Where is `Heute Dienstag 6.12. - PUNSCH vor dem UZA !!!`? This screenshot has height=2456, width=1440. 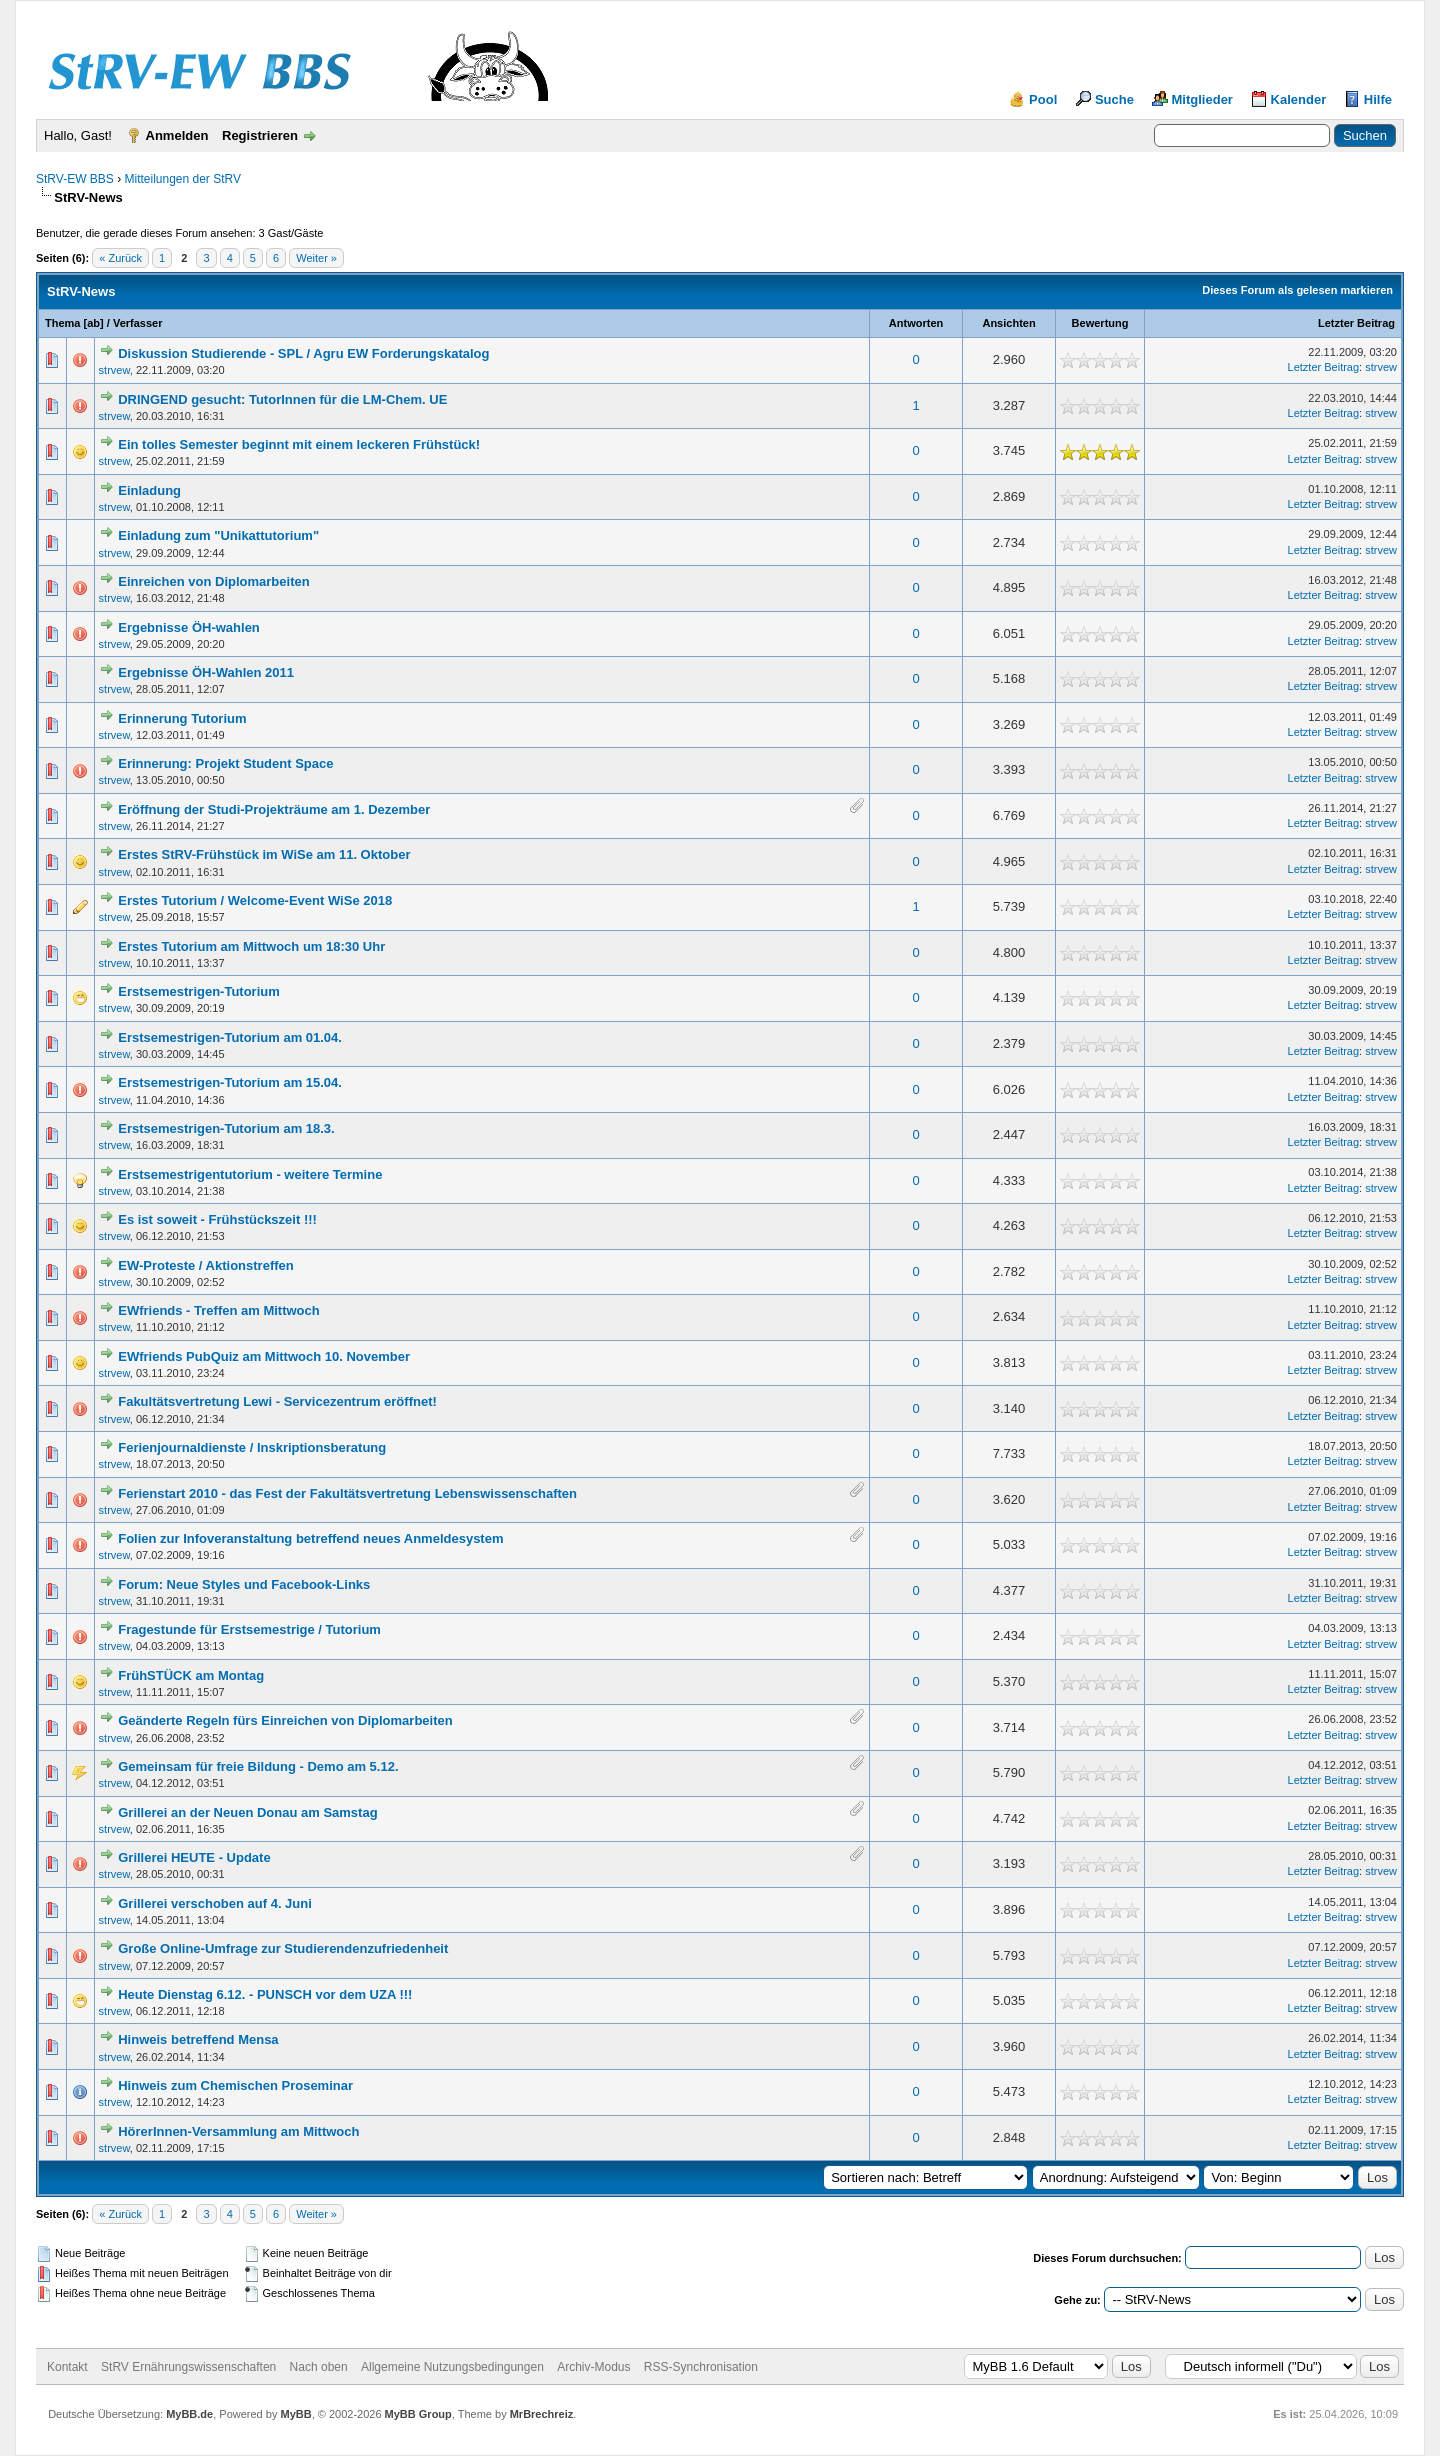
Heute Dienstag 6.12. - PUNSCH vor dem UZA !!! is located at coordinates (265, 1994).